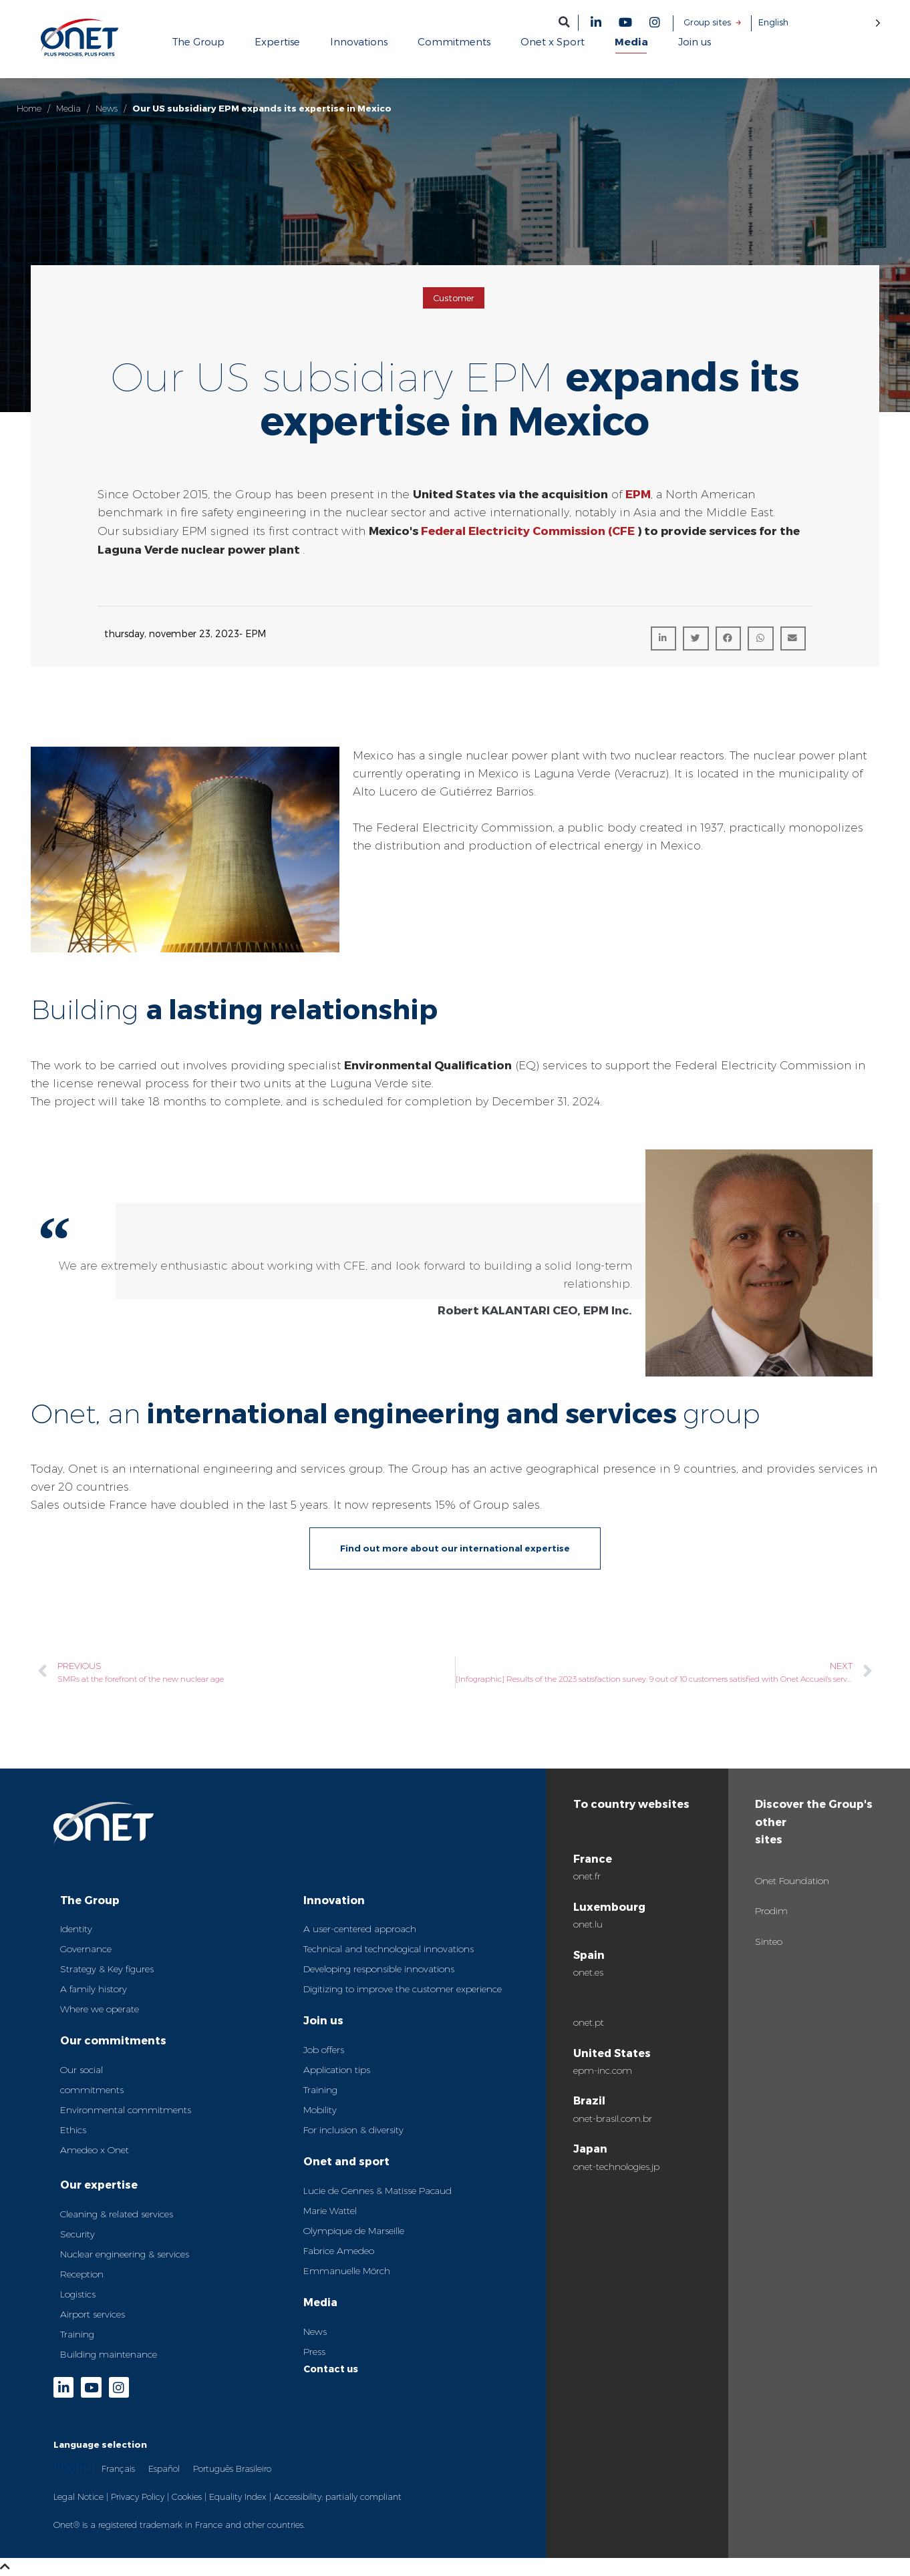 The width and height of the screenshot is (910, 2576). Describe the element at coordinates (78, 2294) in the screenshot. I see `Logistics` at that location.